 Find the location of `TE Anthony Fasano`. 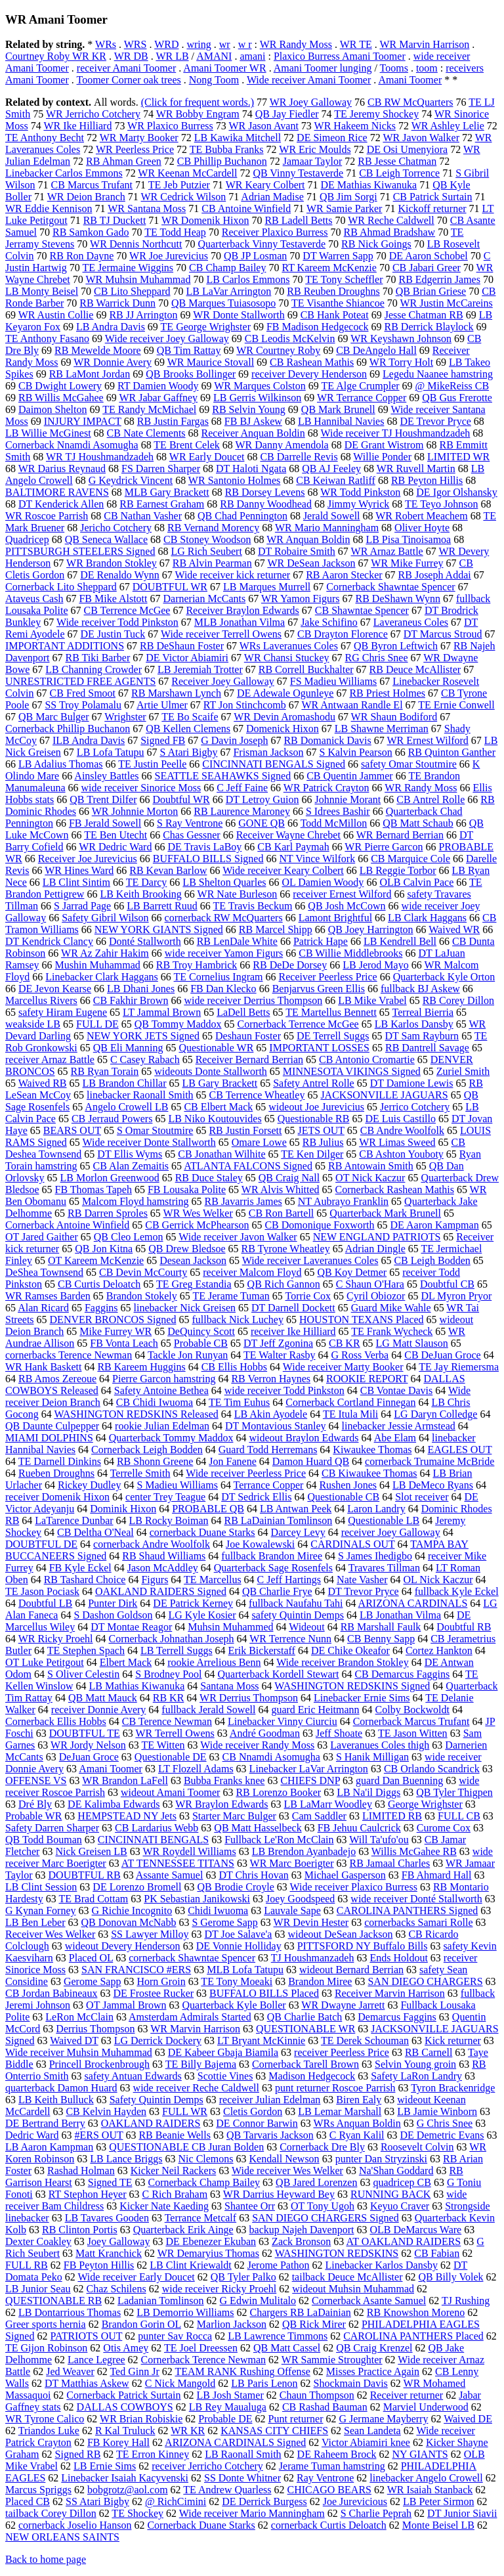

TE Anthony Fasano is located at coordinates (47, 338).